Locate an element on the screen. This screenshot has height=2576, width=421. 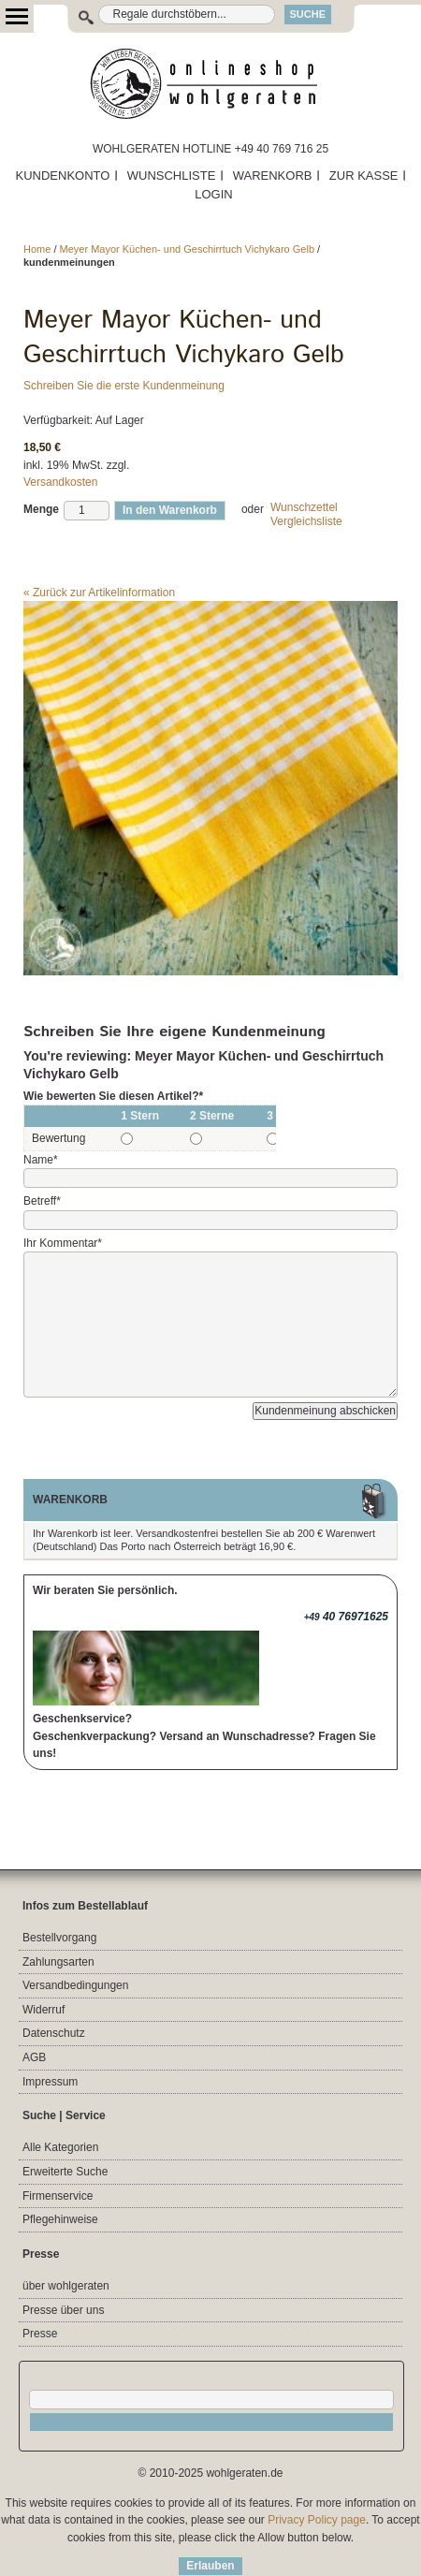
AGB is located at coordinates (34, 2057).